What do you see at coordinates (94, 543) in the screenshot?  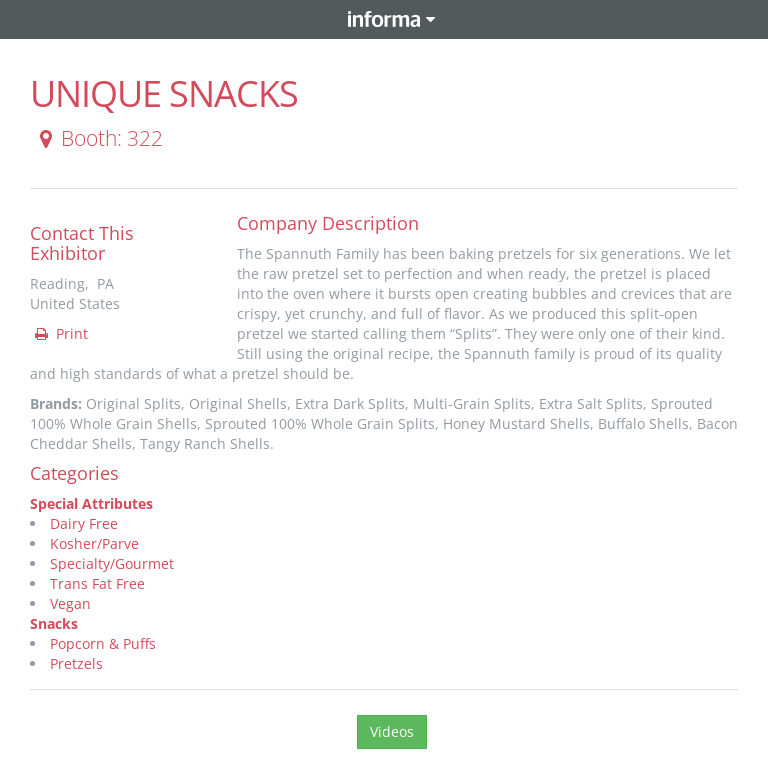 I see `Kosher/Parve` at bounding box center [94, 543].